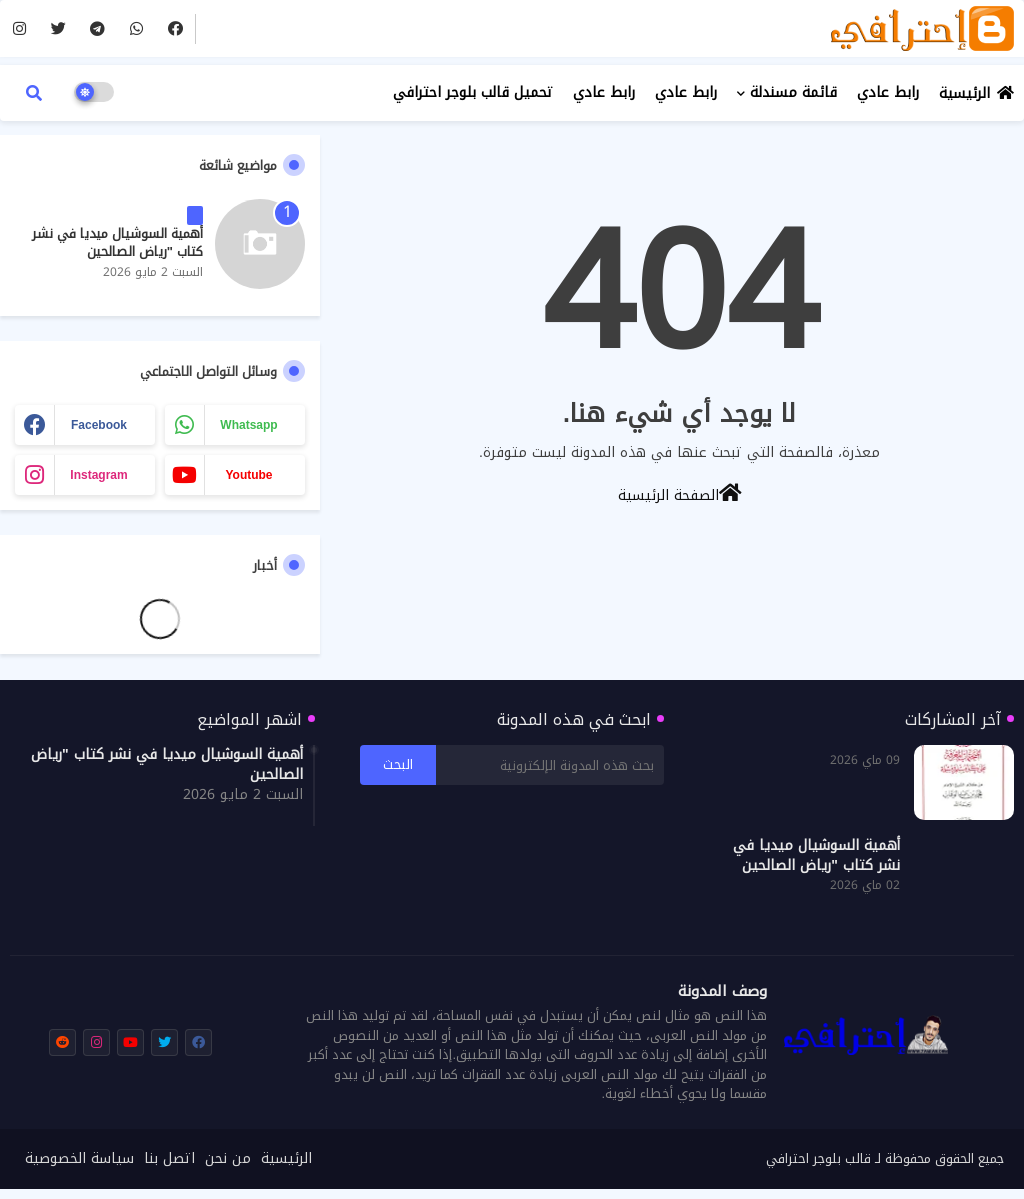  Describe the element at coordinates (888, 92) in the screenshot. I see `رابط عادي` at that location.